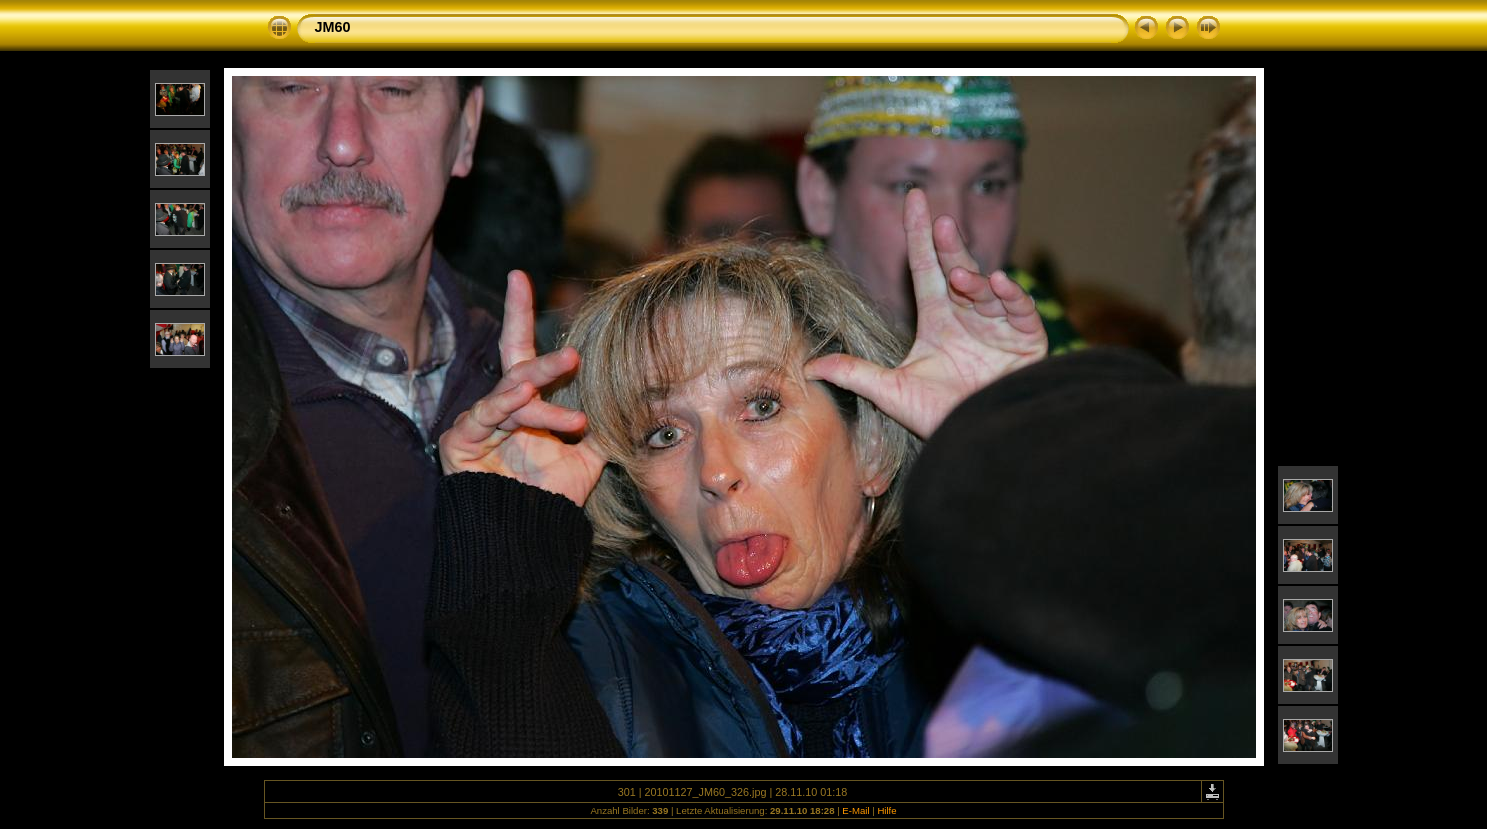  What do you see at coordinates (855, 810) in the screenshot?
I see `E-Mail` at bounding box center [855, 810].